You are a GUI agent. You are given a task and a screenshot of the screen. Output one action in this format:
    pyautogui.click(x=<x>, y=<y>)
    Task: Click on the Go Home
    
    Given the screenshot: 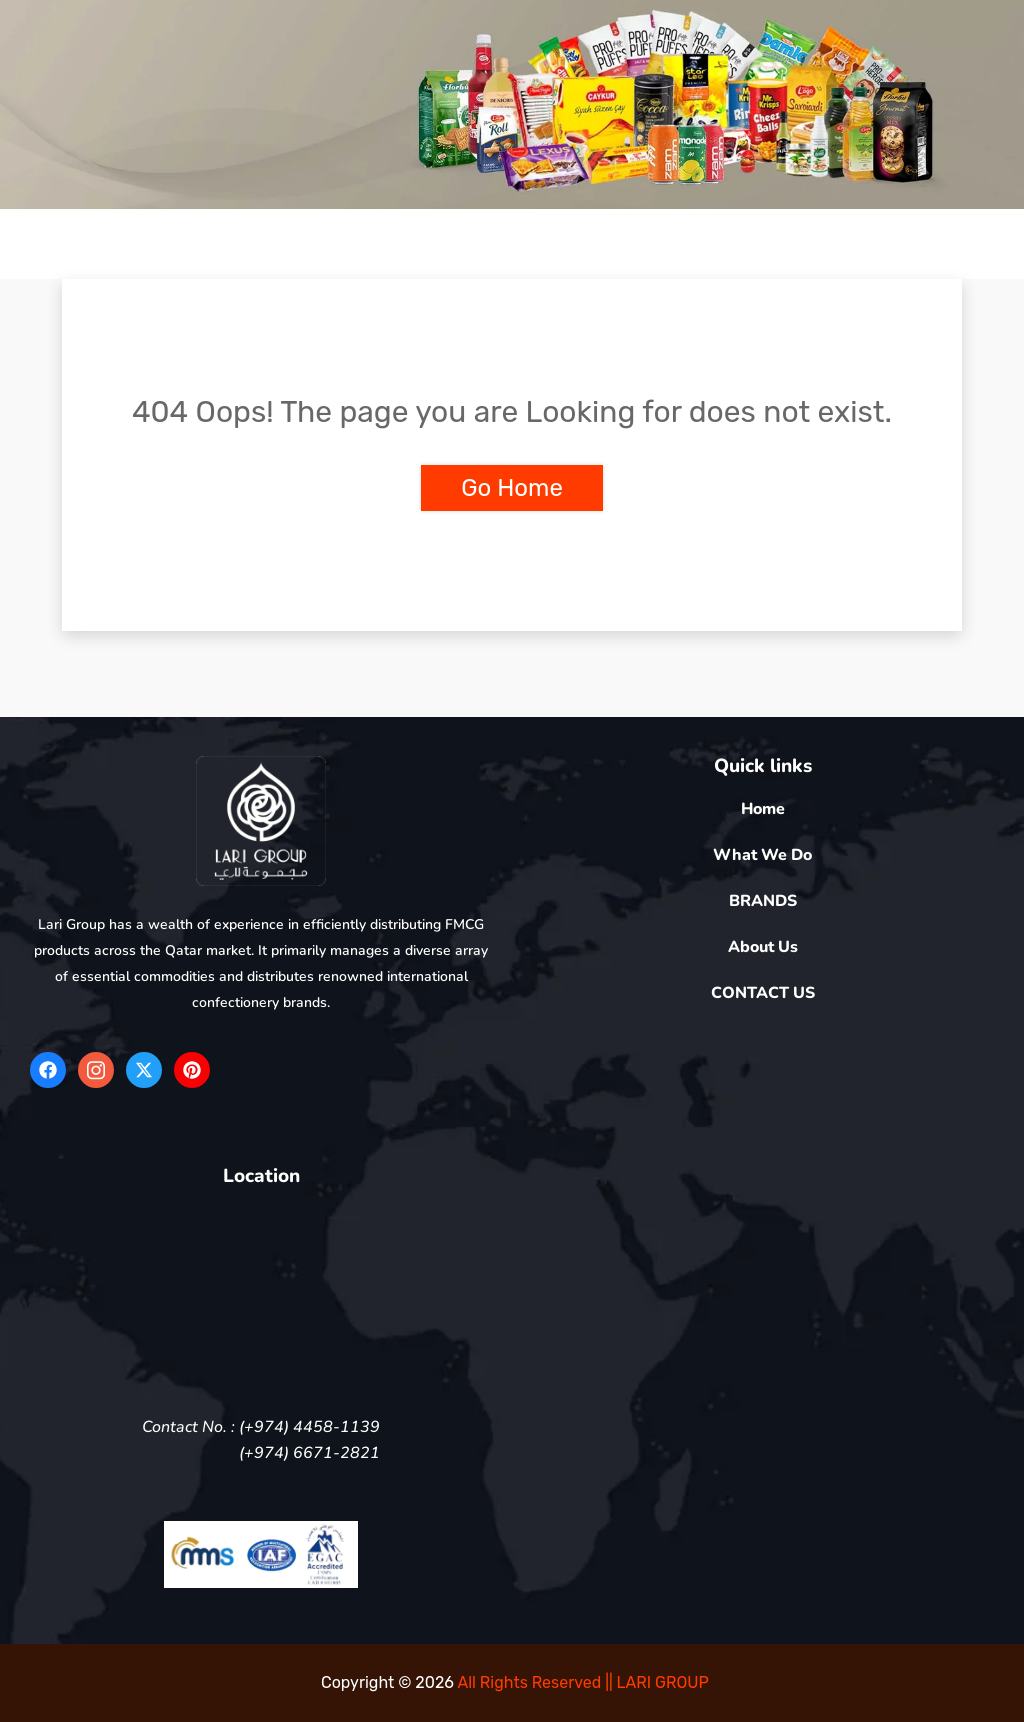 What is the action you would take?
    pyautogui.click(x=512, y=488)
    